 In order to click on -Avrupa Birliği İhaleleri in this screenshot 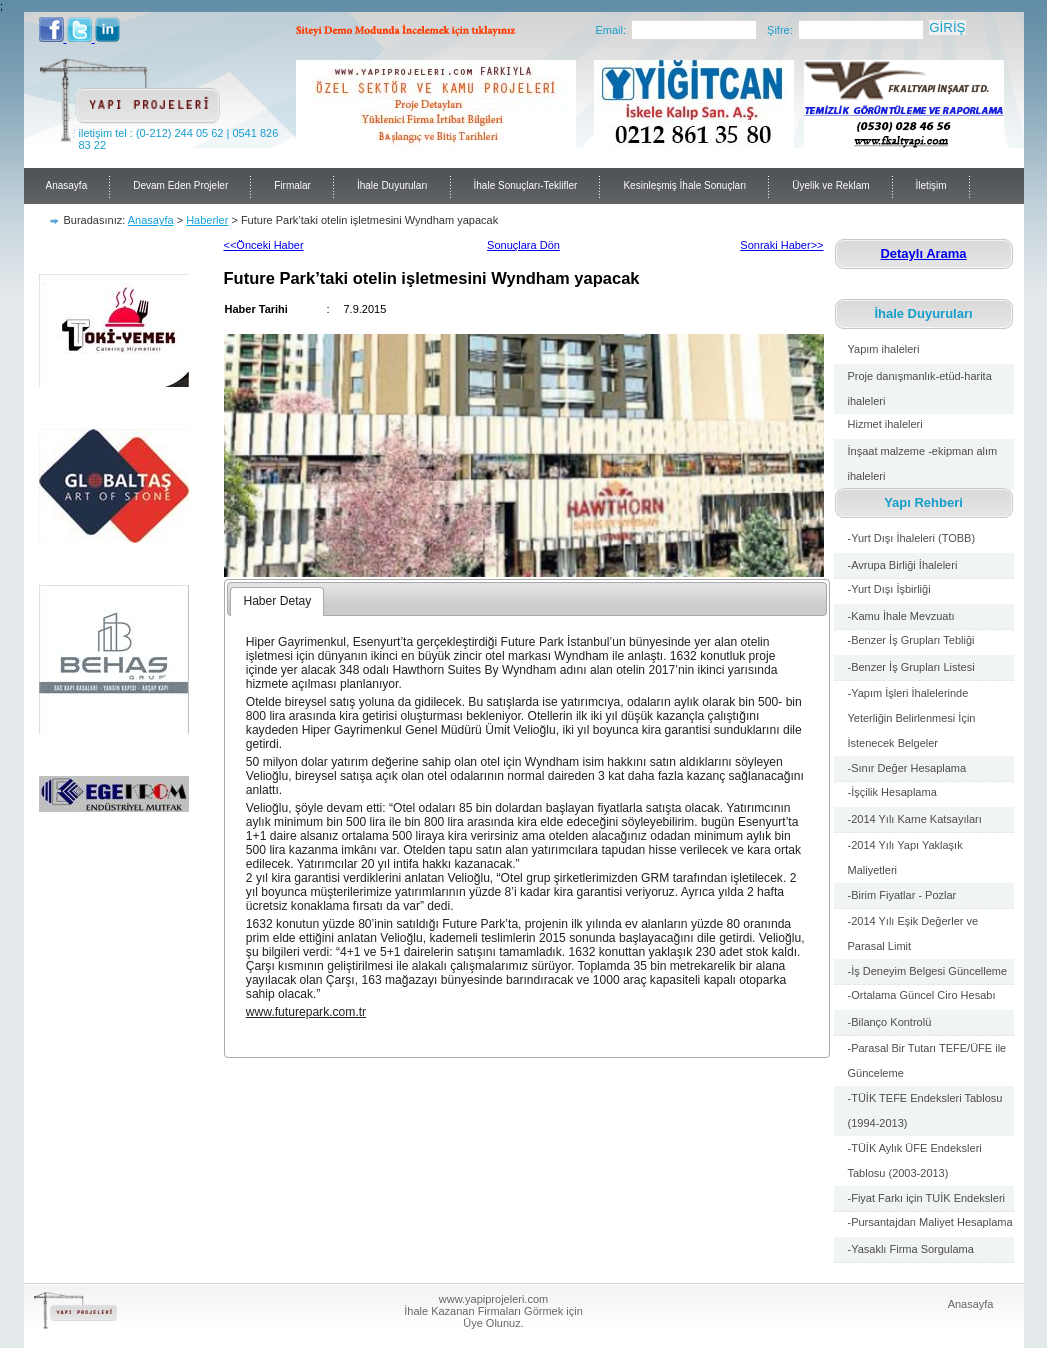, I will do `click(903, 565)`.